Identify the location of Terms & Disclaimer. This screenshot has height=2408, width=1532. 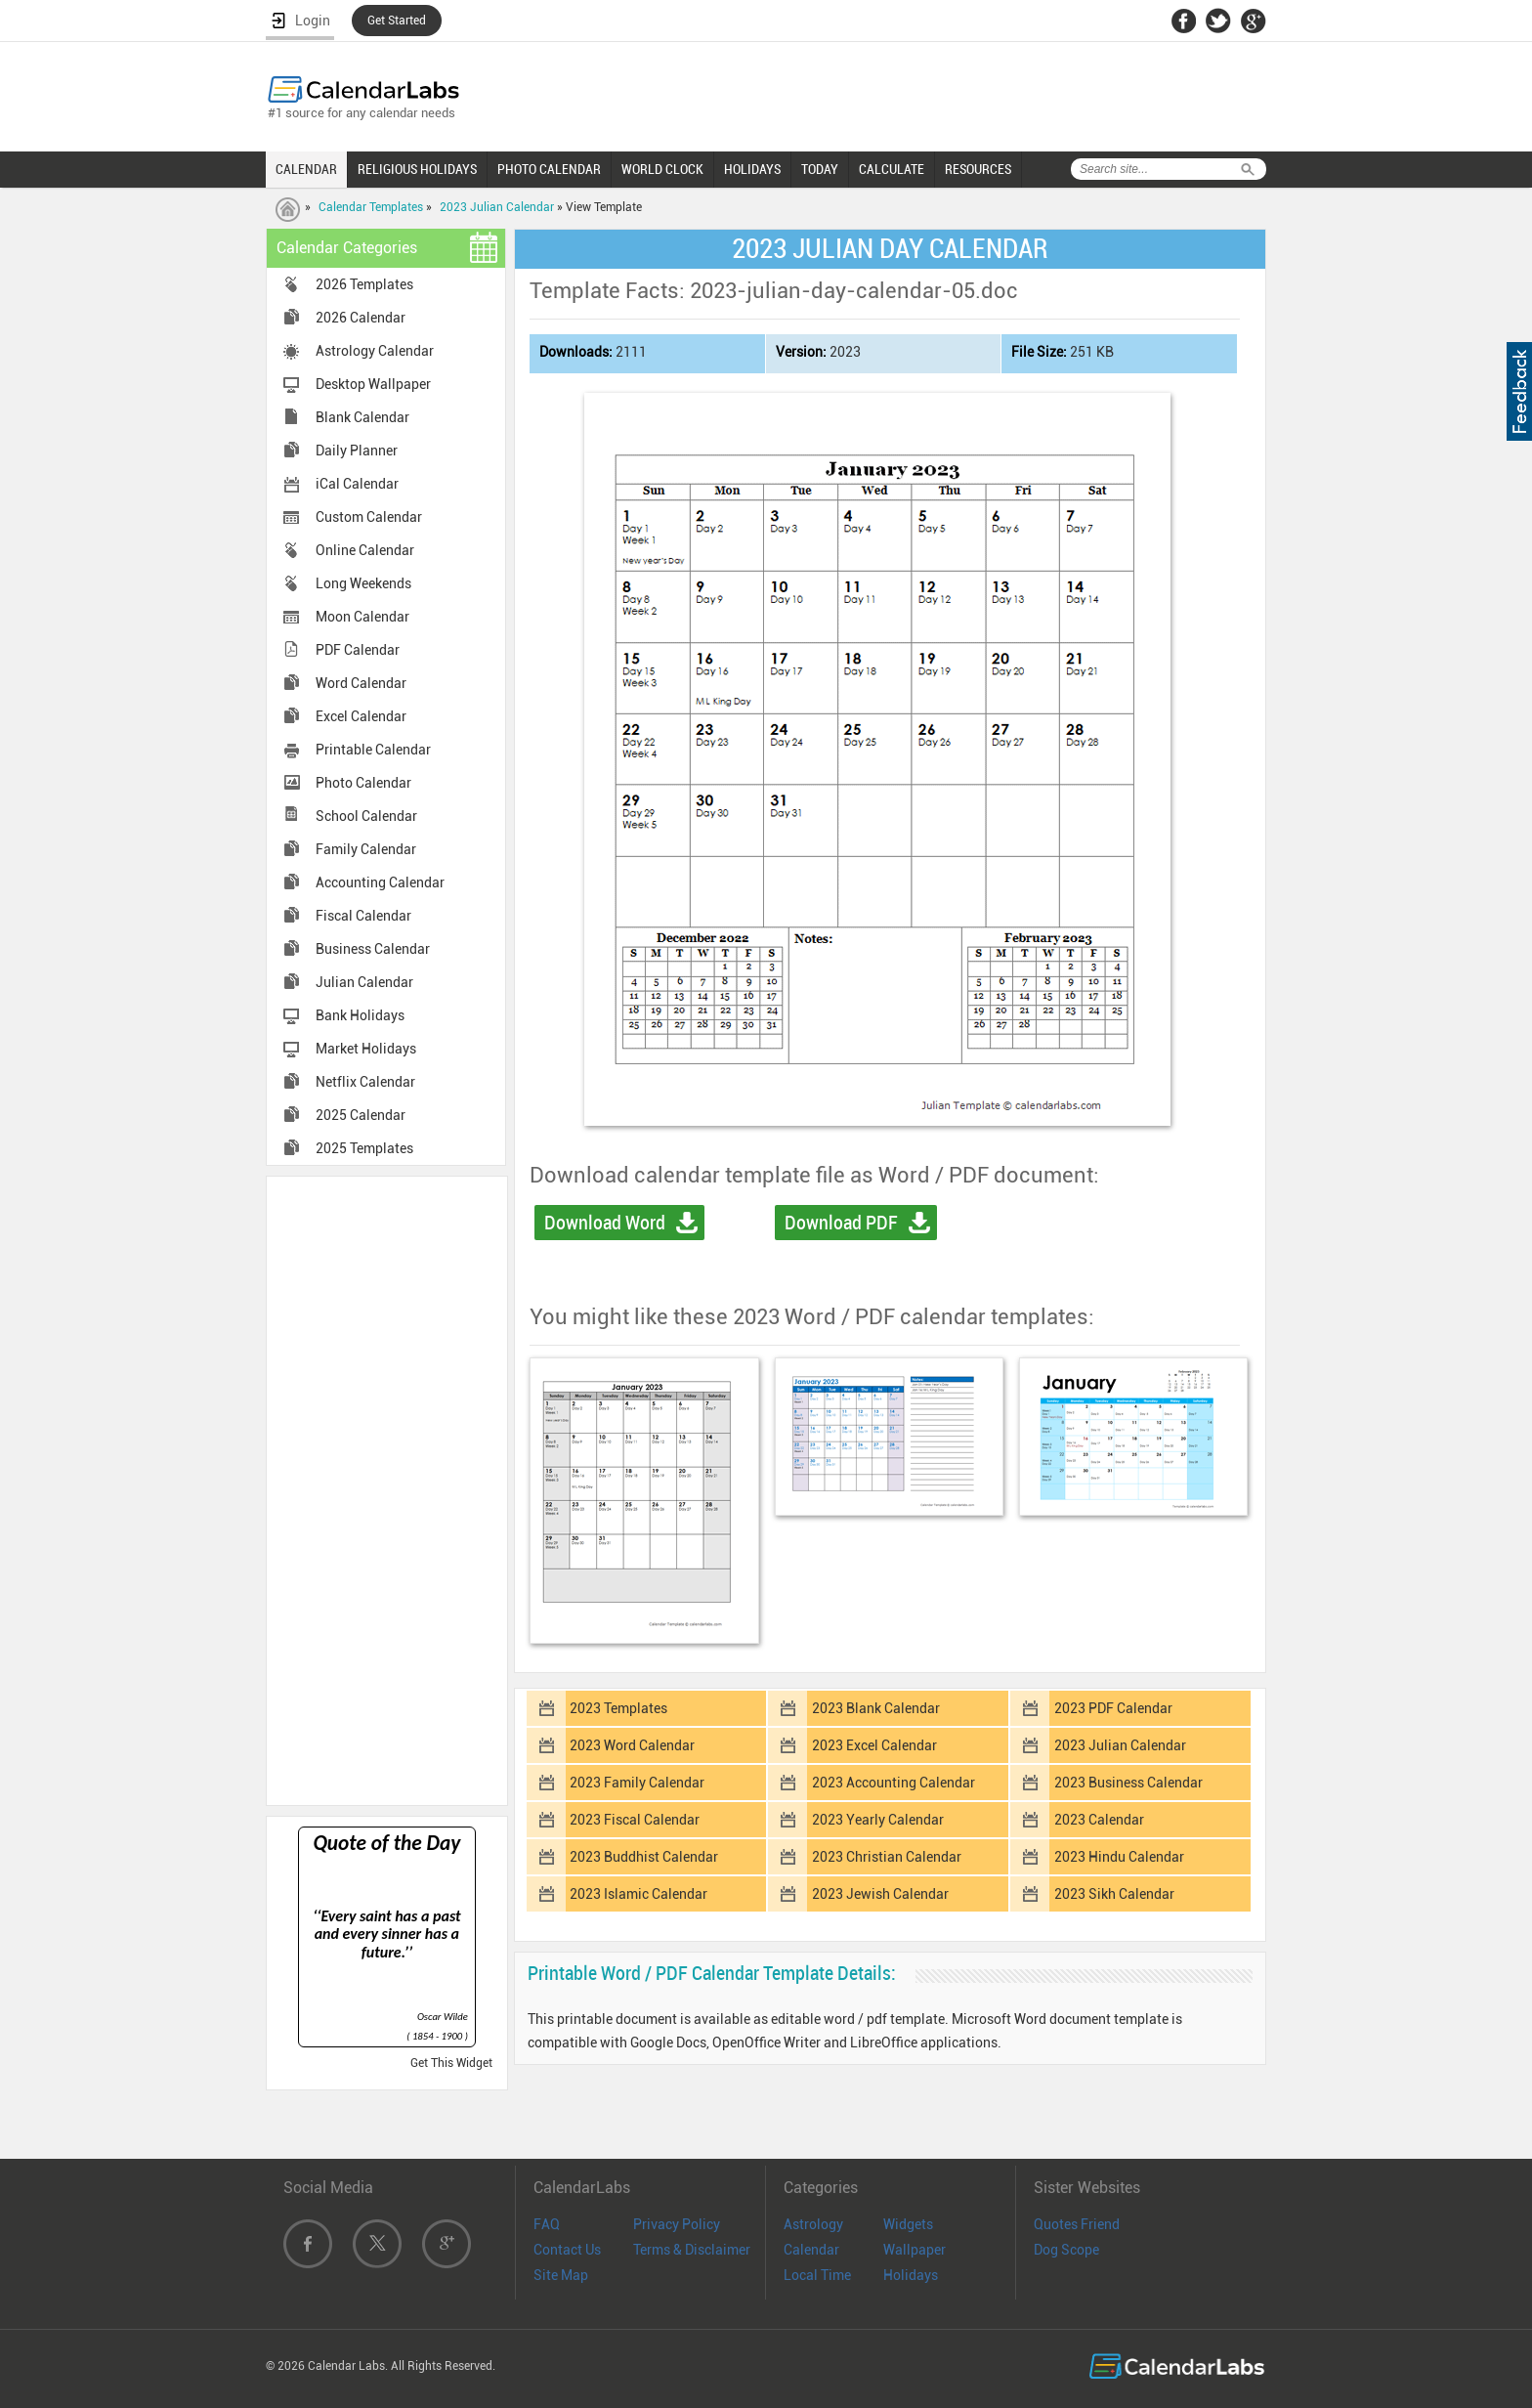
(691, 2250).